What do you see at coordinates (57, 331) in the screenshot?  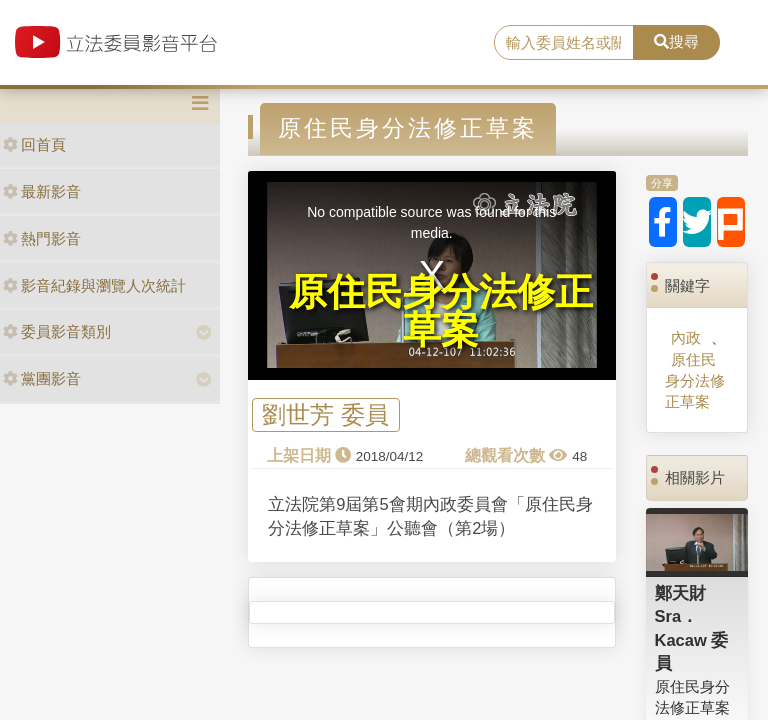 I see `委員影音類別` at bounding box center [57, 331].